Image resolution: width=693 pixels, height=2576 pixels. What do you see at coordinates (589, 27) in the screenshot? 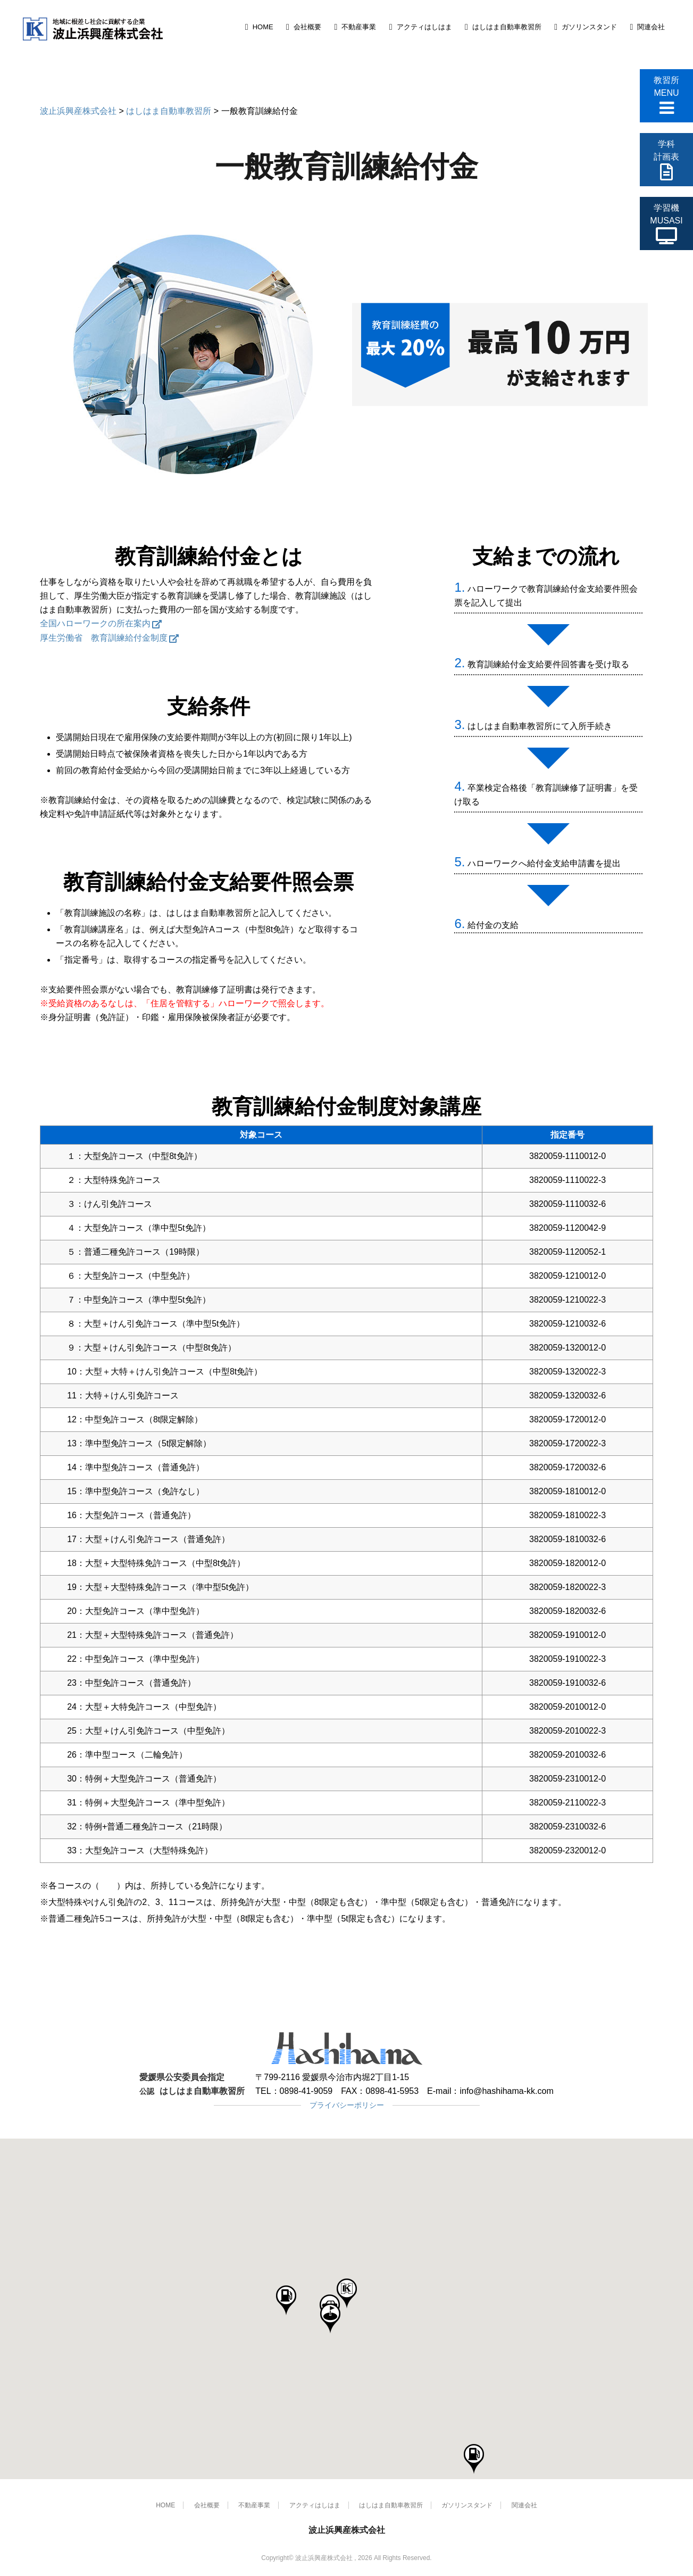
I see `ガソリンスタンド` at bounding box center [589, 27].